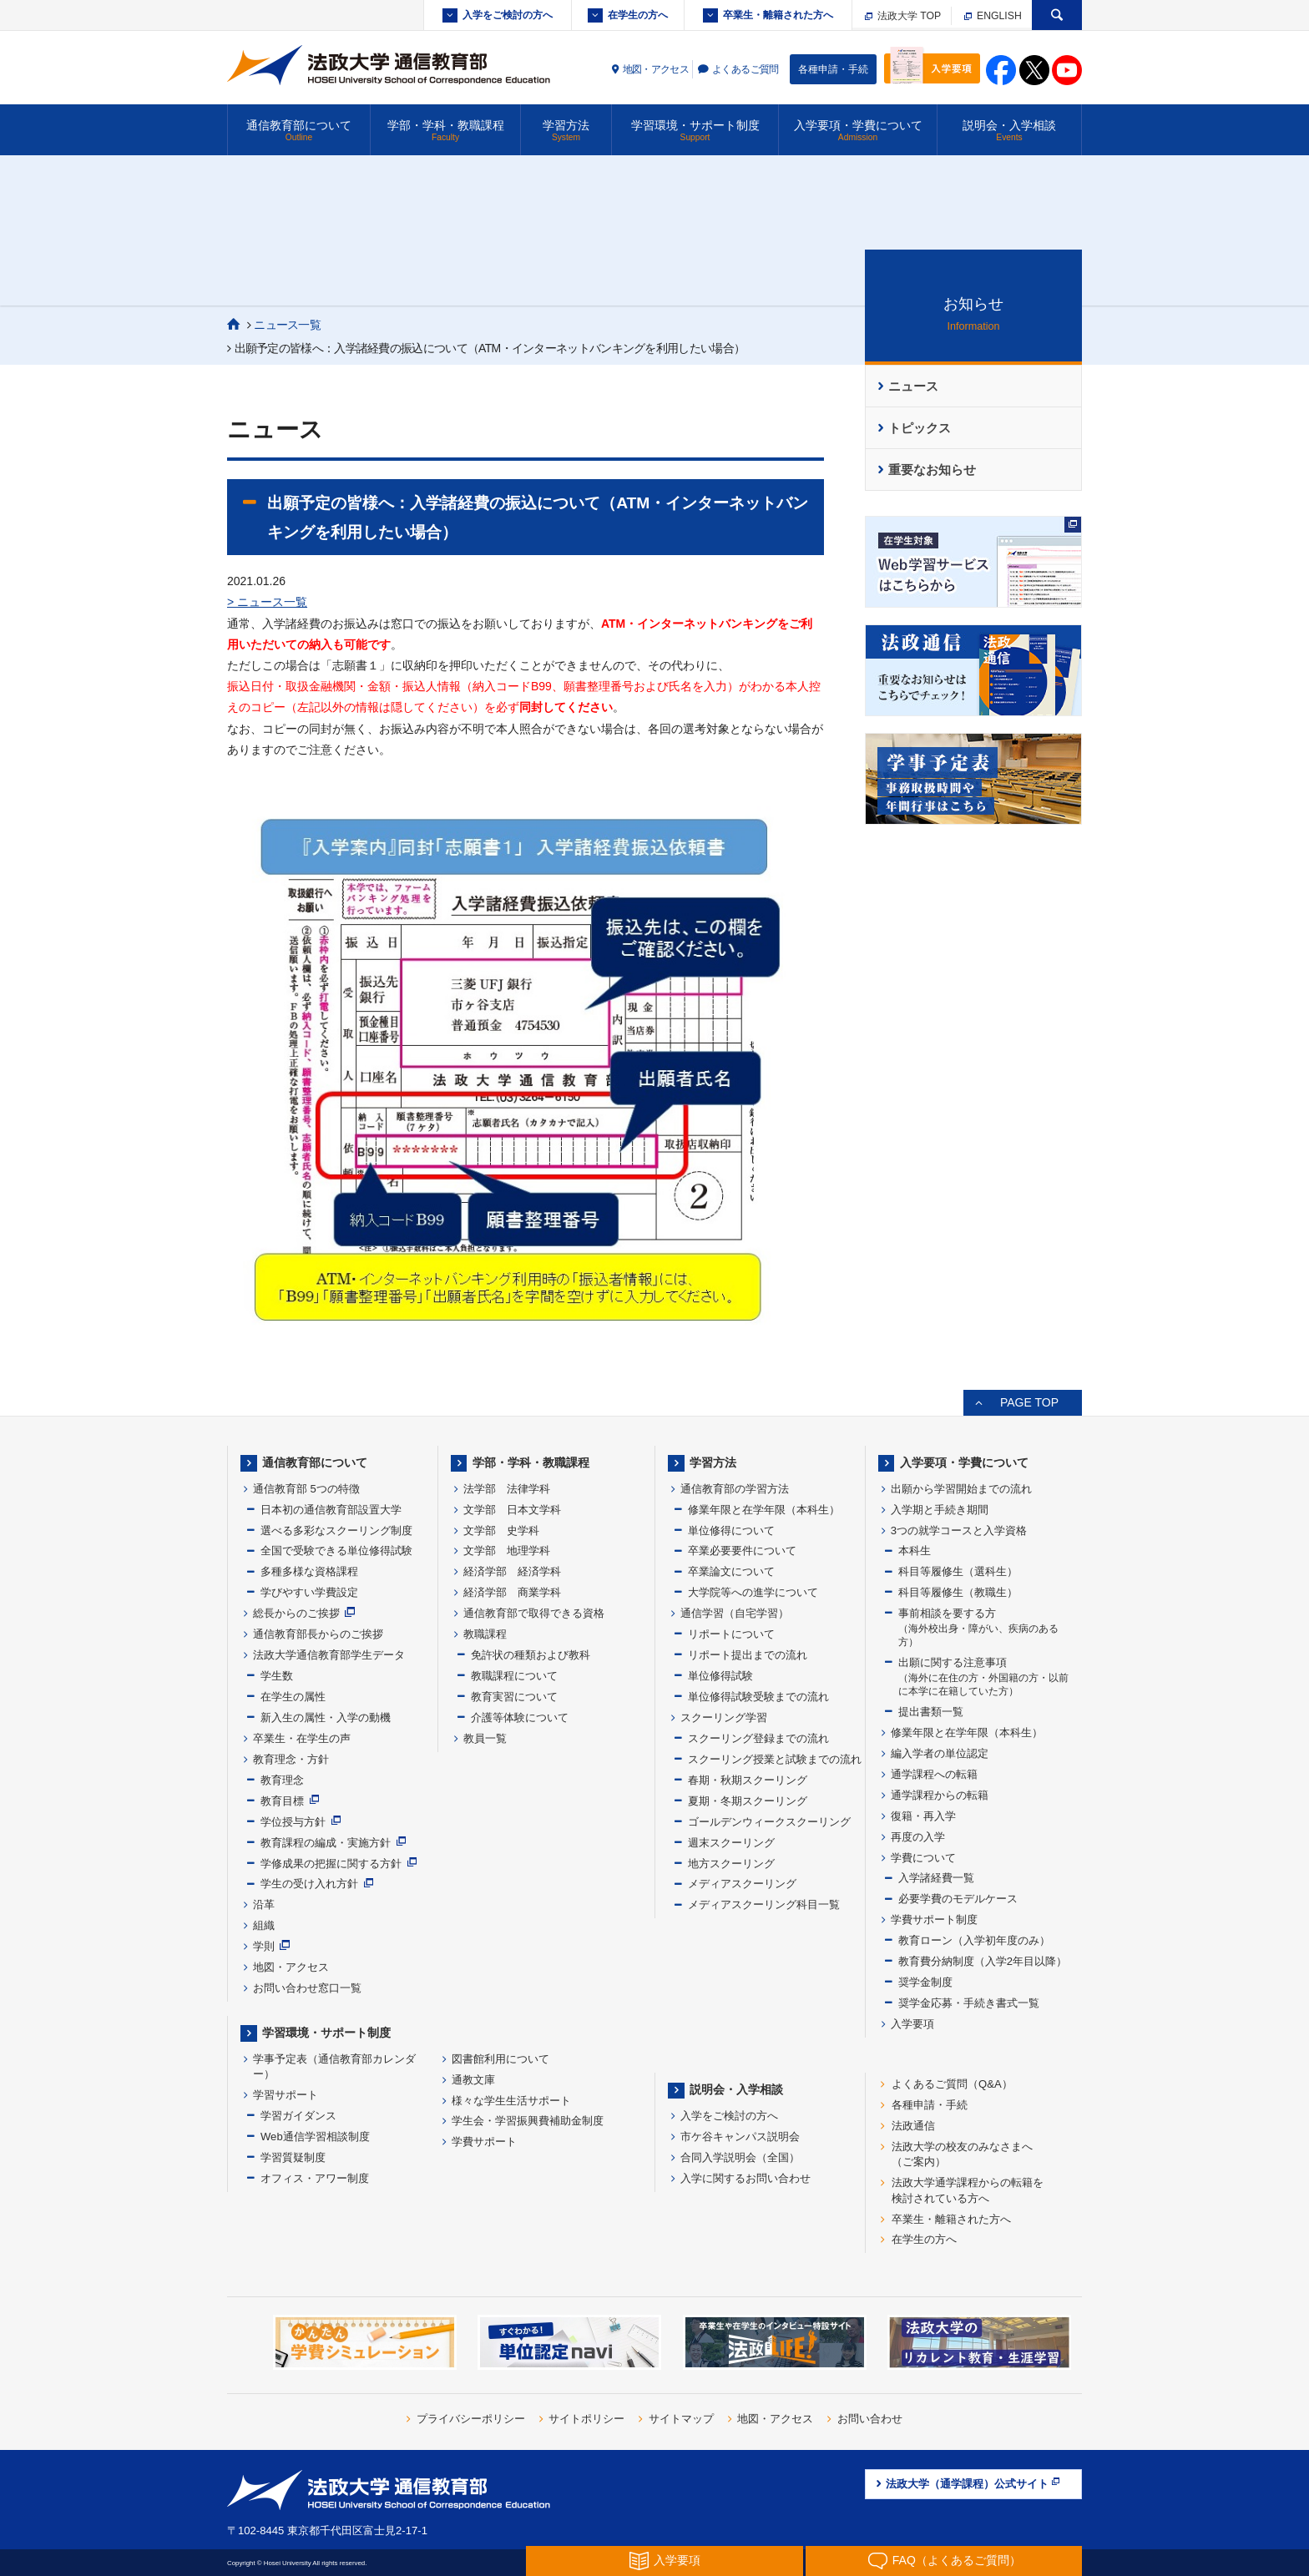 Image resolution: width=1309 pixels, height=2576 pixels. Describe the element at coordinates (775, 1759) in the screenshot. I see `スクーリング授業と試験までの流れ` at that location.